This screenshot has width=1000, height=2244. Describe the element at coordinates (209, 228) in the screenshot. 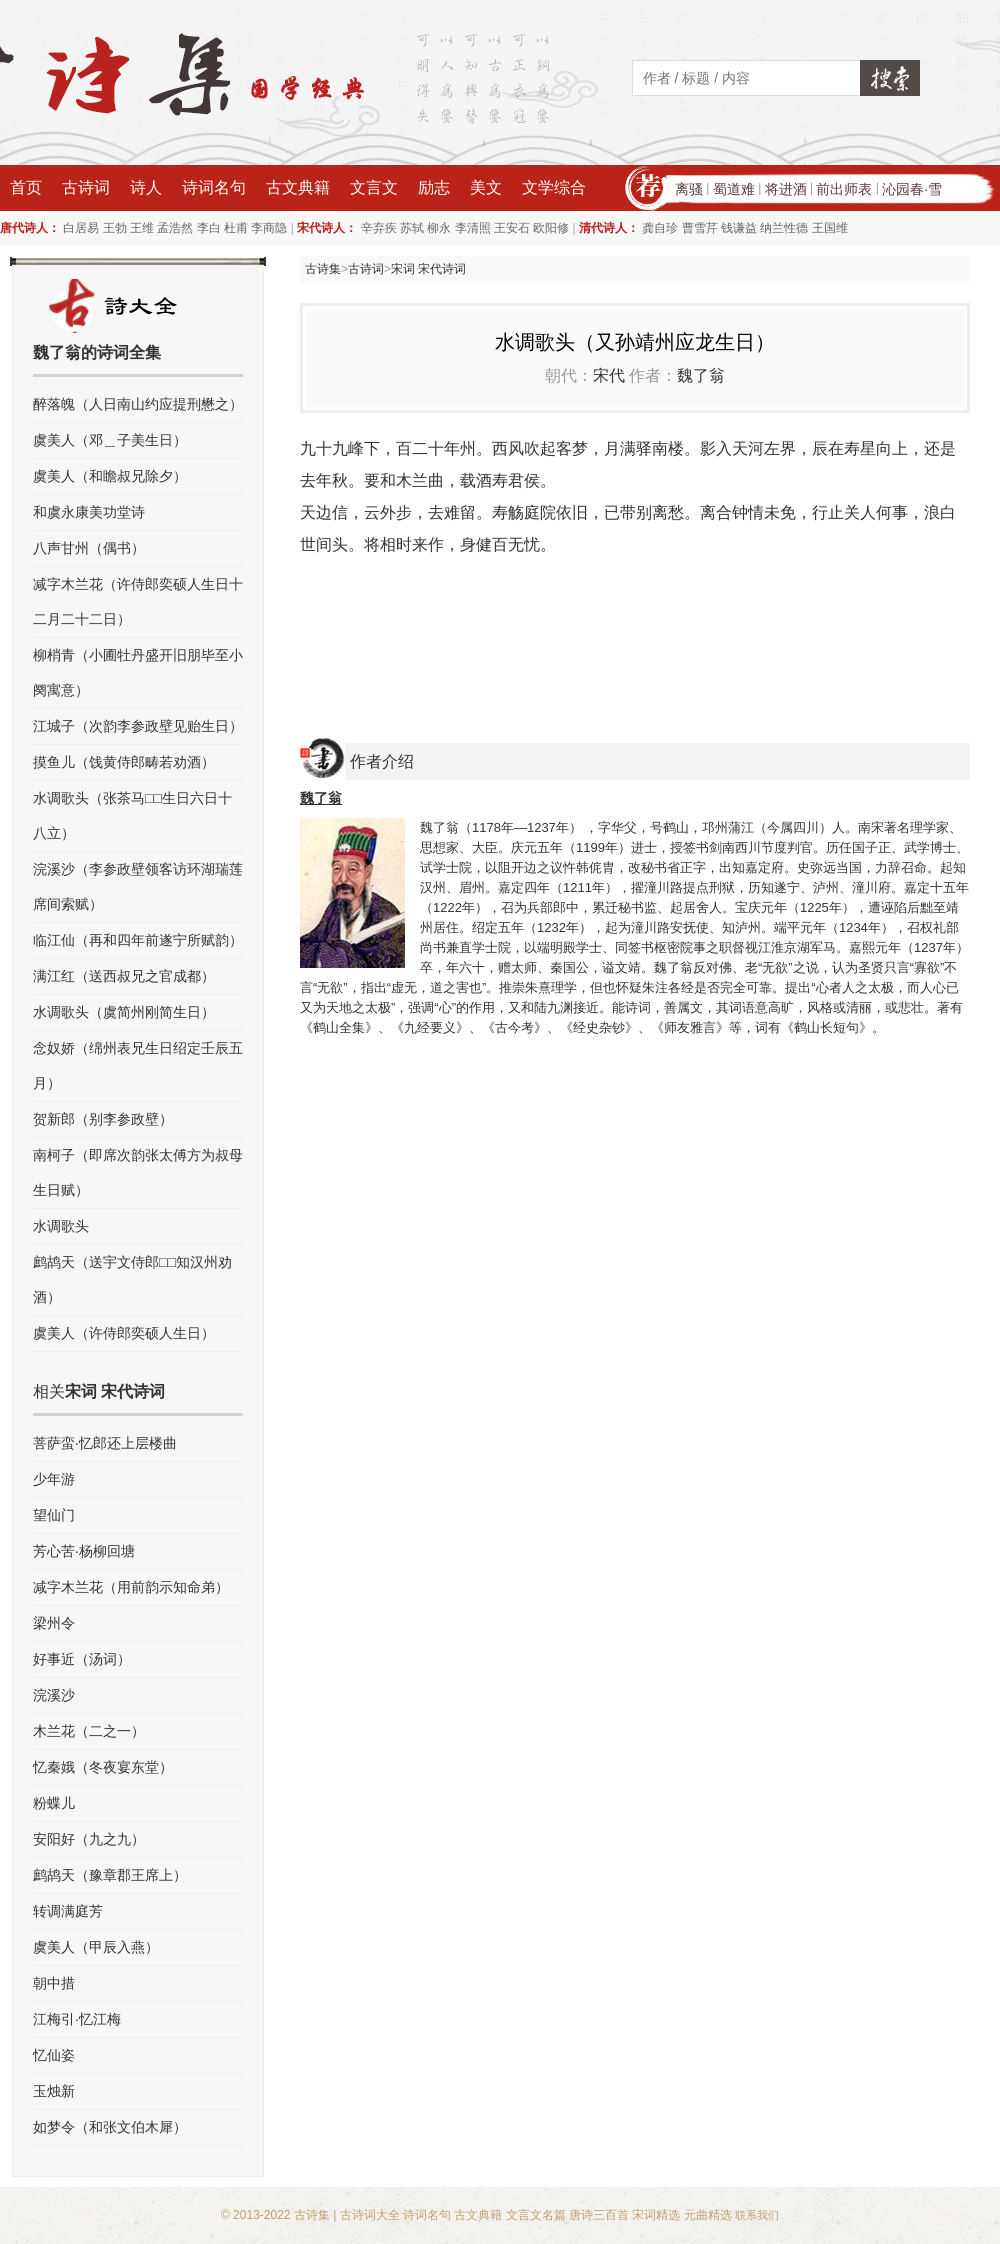

I see `李白` at that location.